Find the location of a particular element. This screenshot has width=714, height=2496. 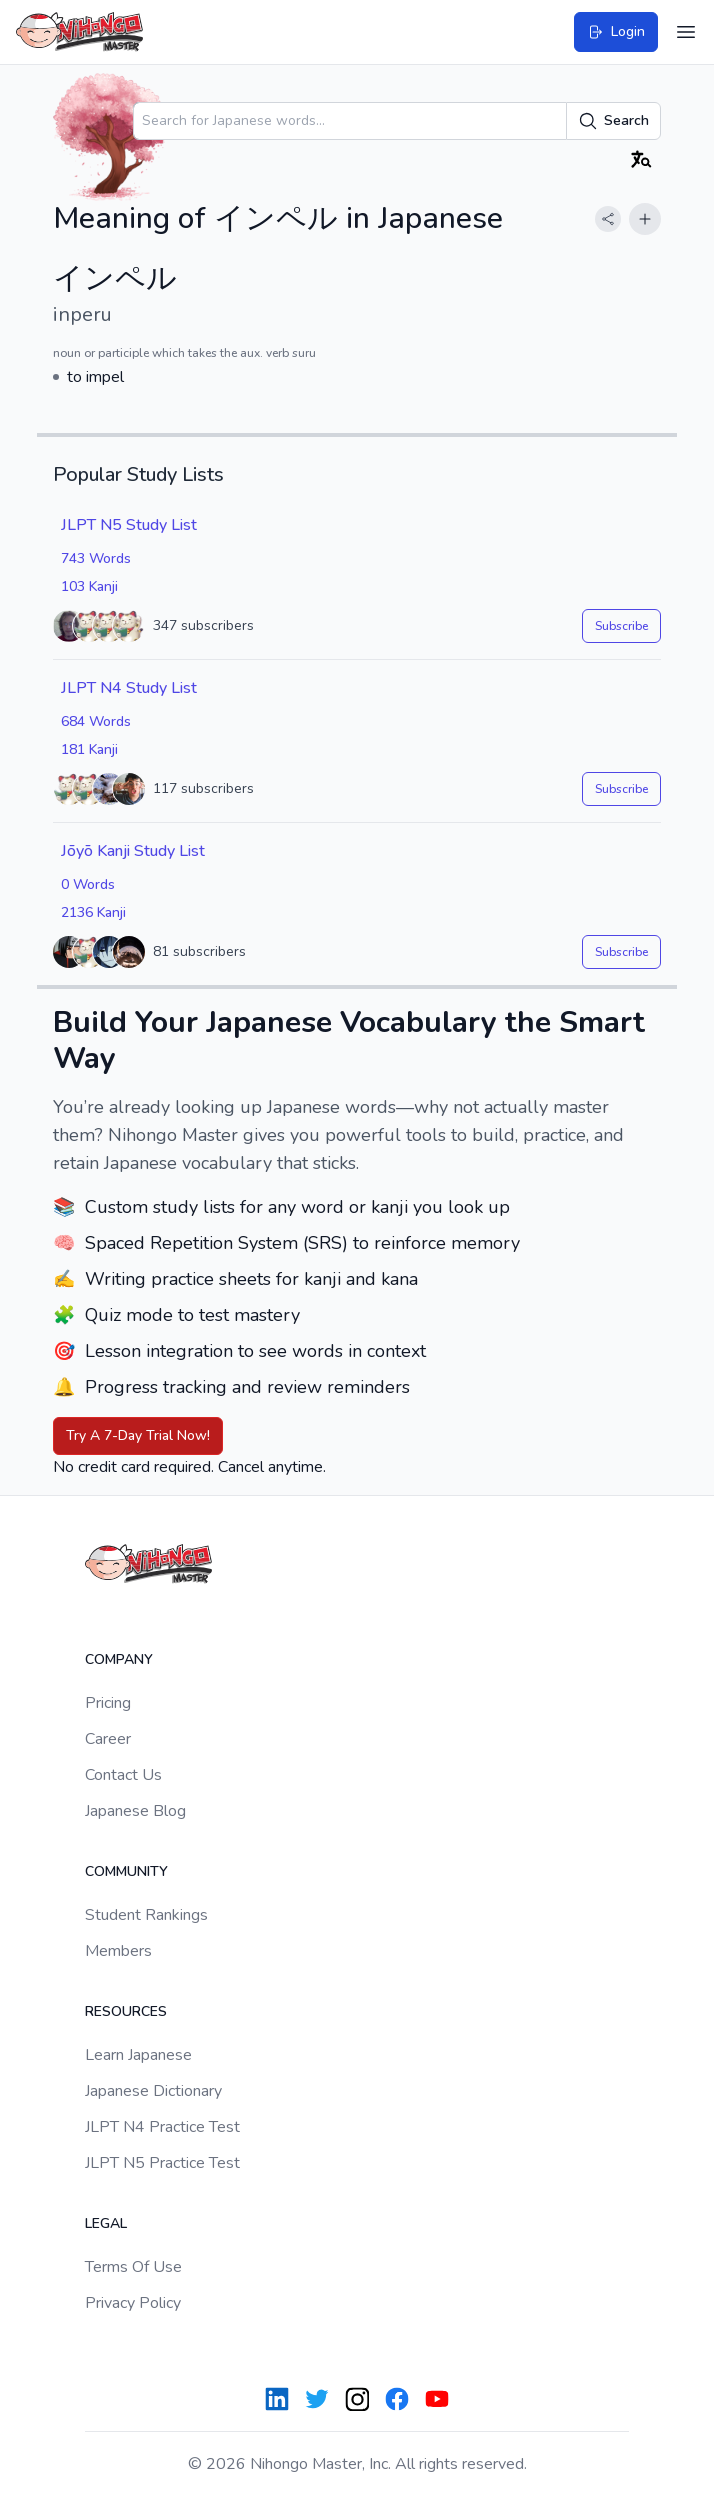

Community is located at coordinates (126, 1871).